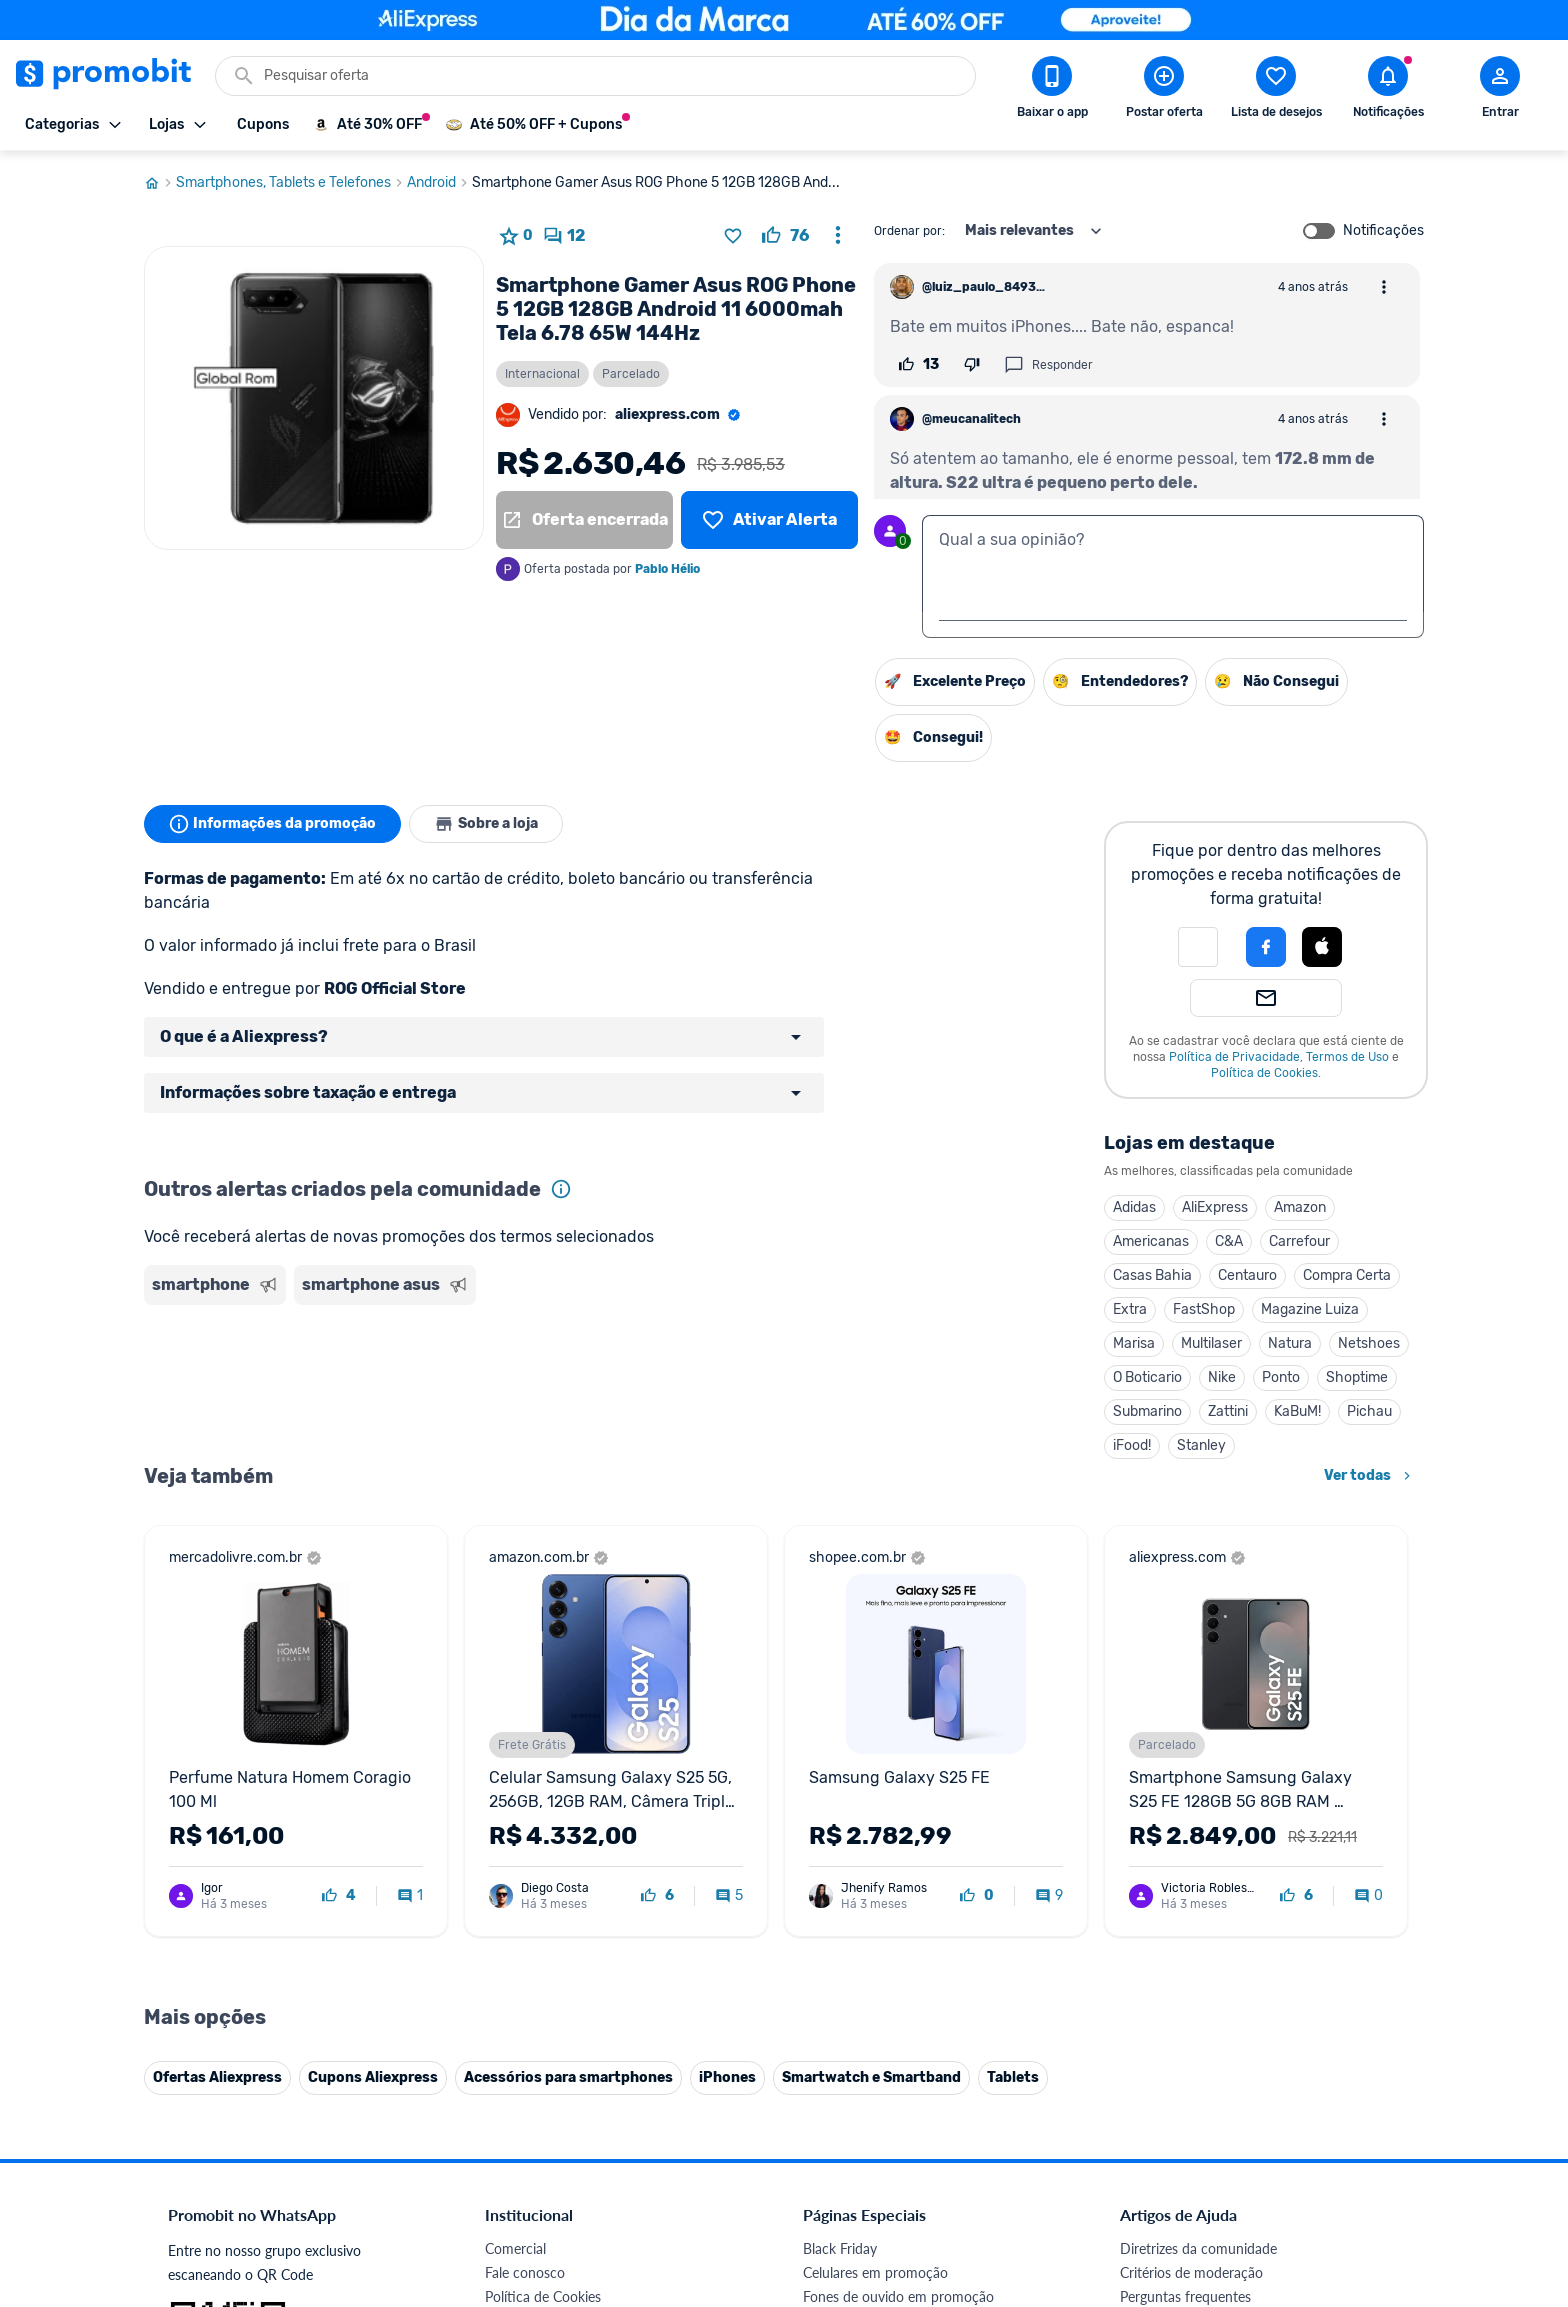  What do you see at coordinates (1290, 1343) in the screenshot?
I see `Natura` at bounding box center [1290, 1343].